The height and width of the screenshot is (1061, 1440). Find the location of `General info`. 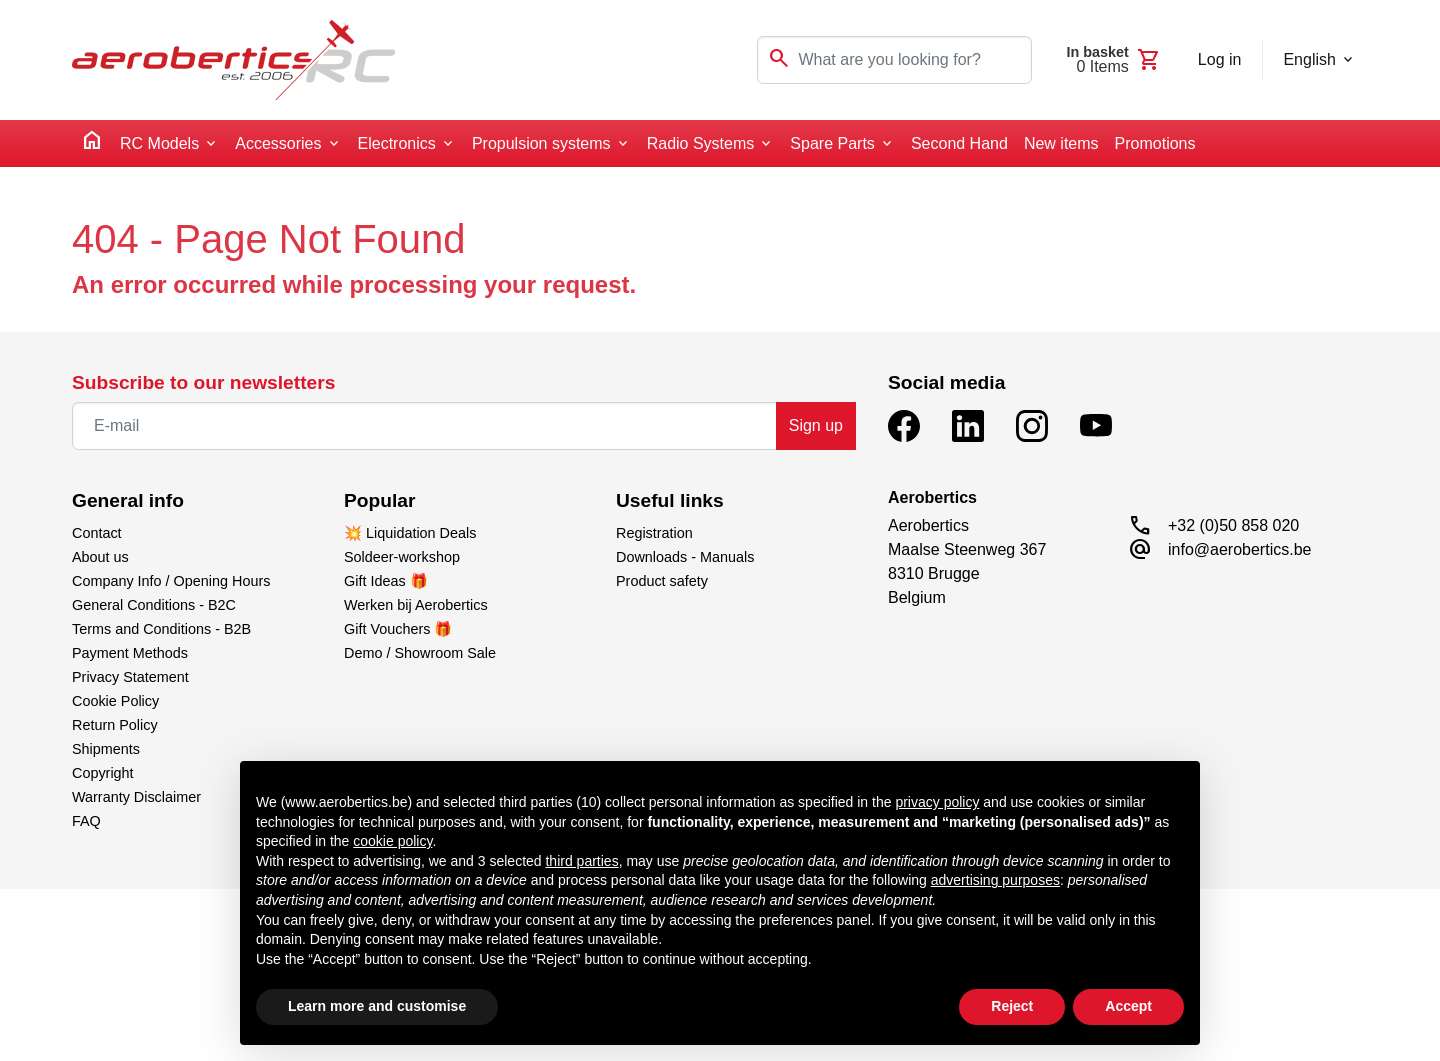

General info is located at coordinates (128, 500).